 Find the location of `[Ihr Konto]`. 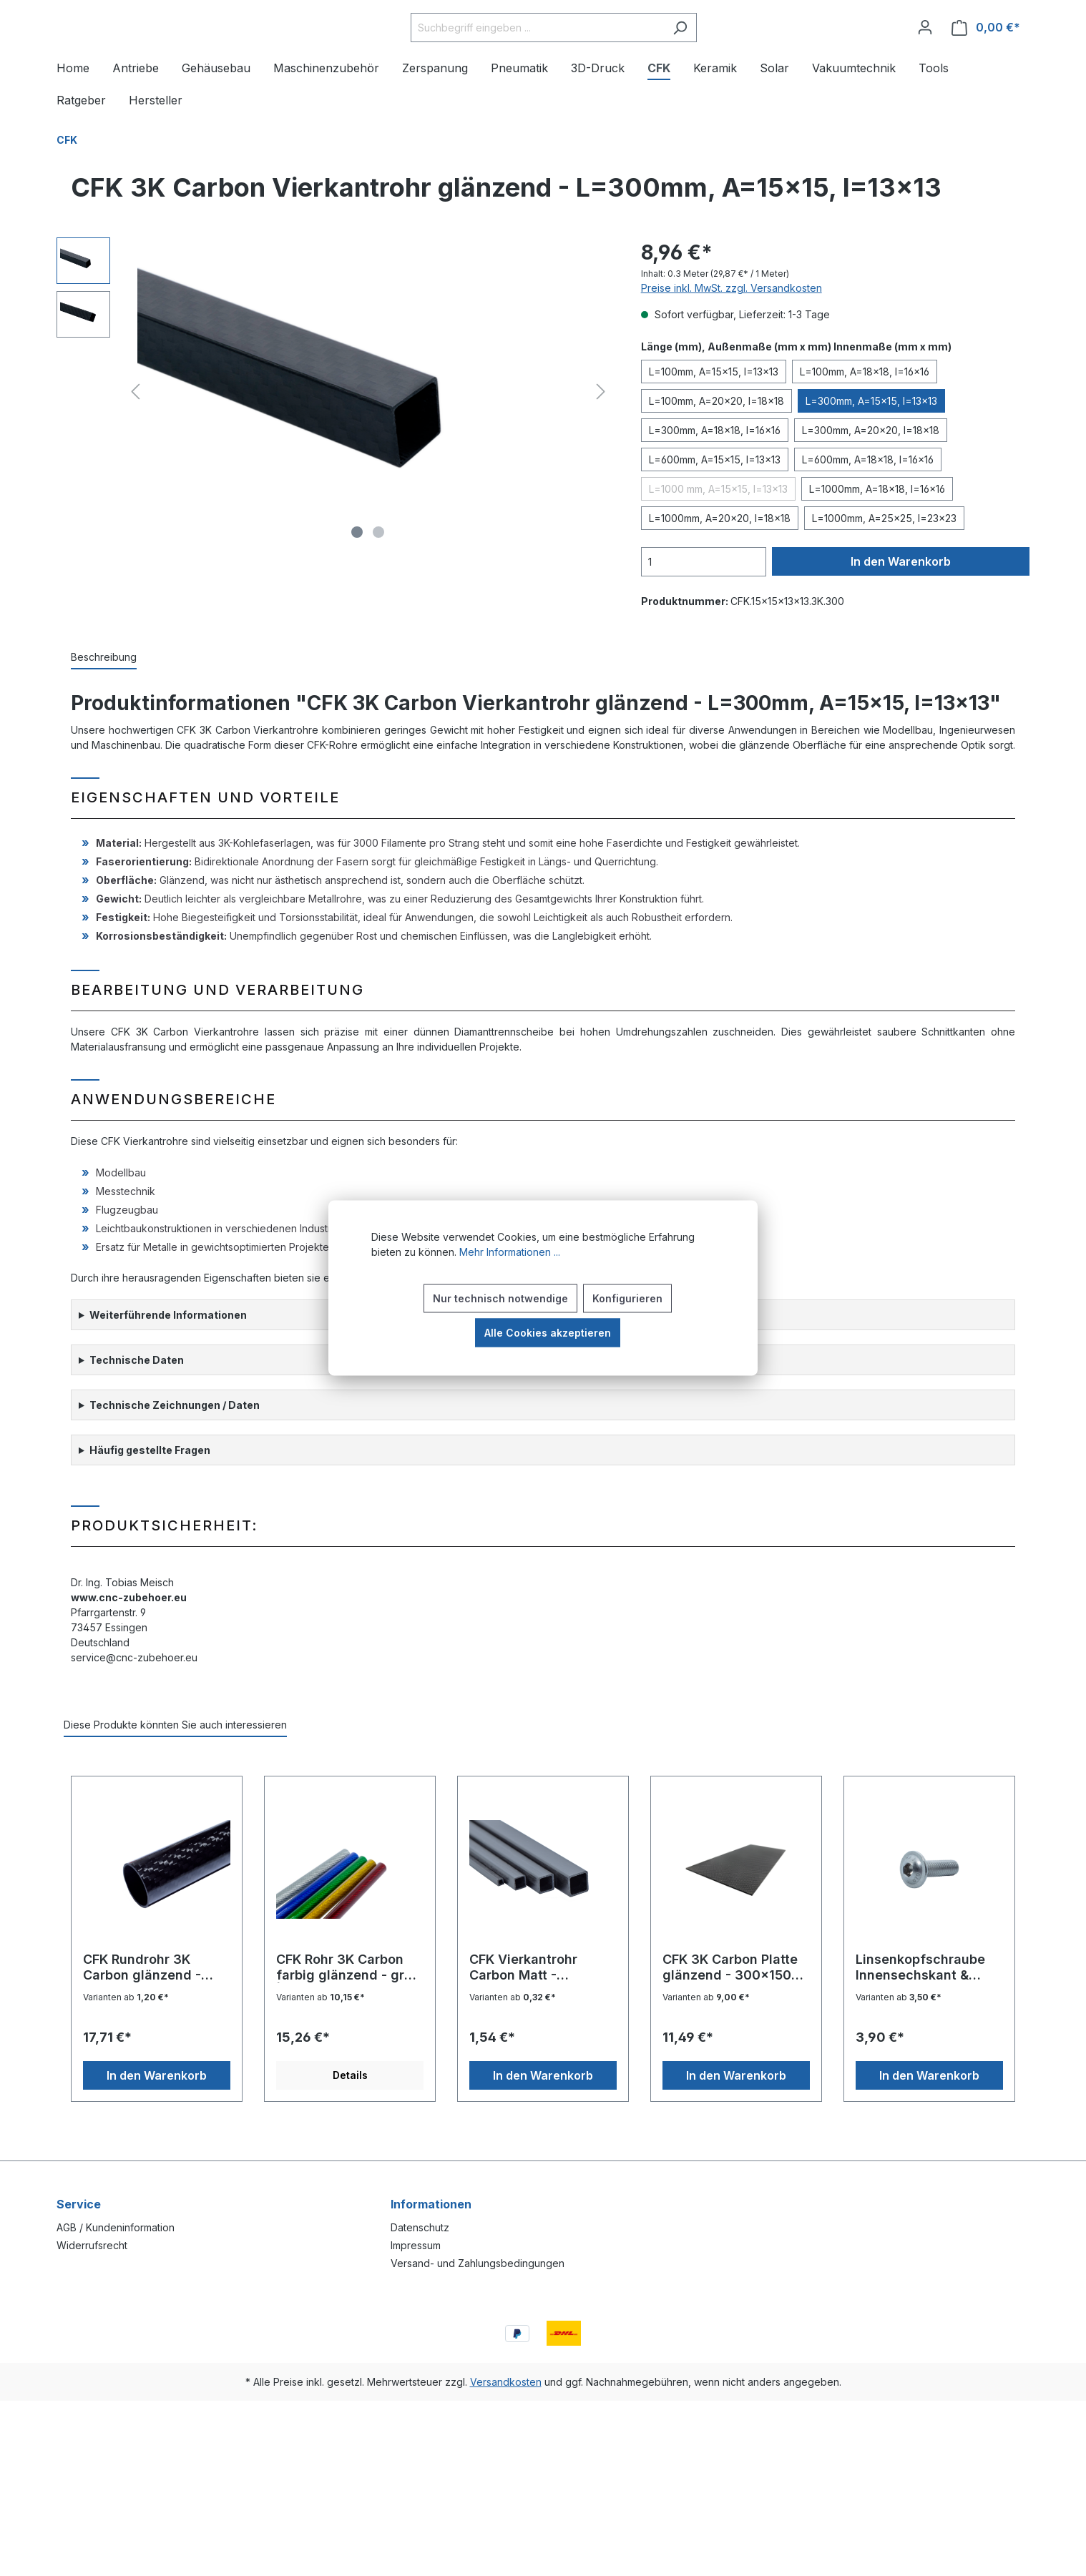

[Ihr Konto] is located at coordinates (925, 49).